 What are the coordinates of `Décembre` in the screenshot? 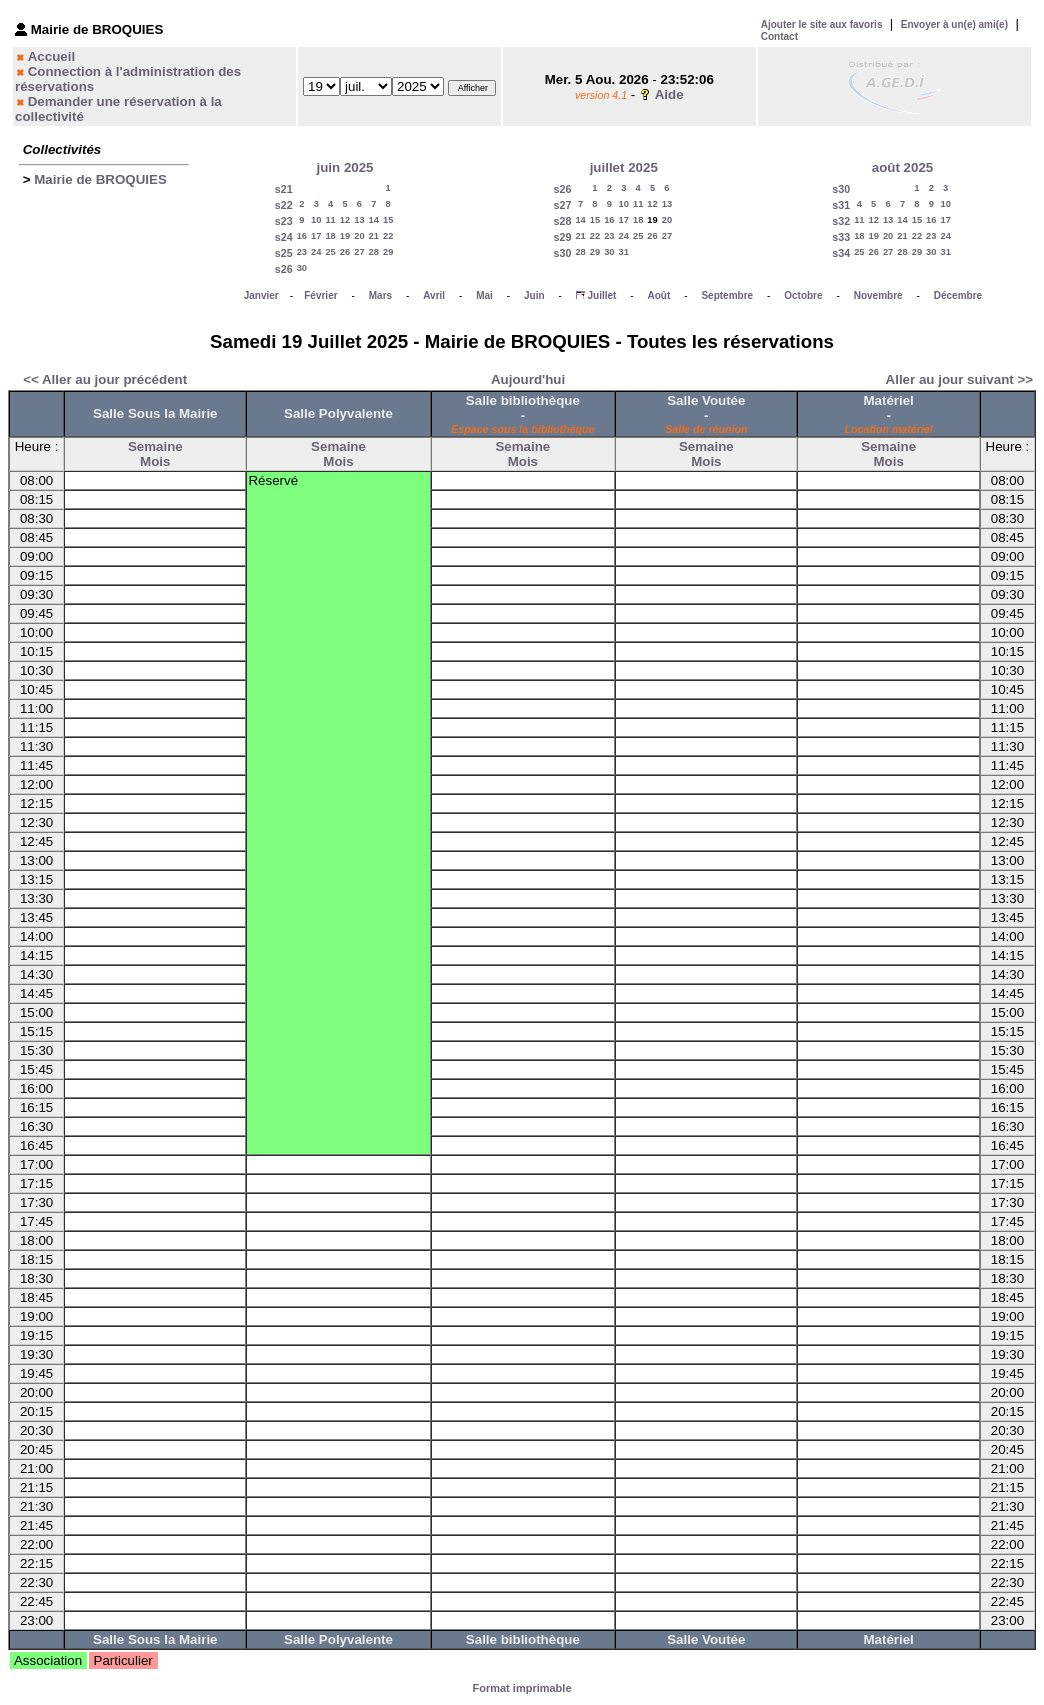 It's located at (958, 295).